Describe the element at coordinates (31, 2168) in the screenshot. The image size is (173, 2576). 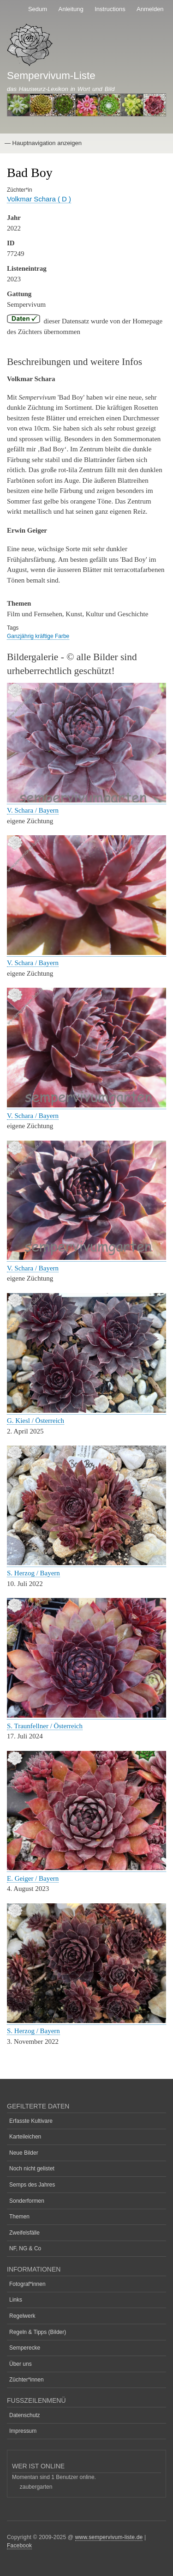
I see `Noch nicht gelistet` at that location.